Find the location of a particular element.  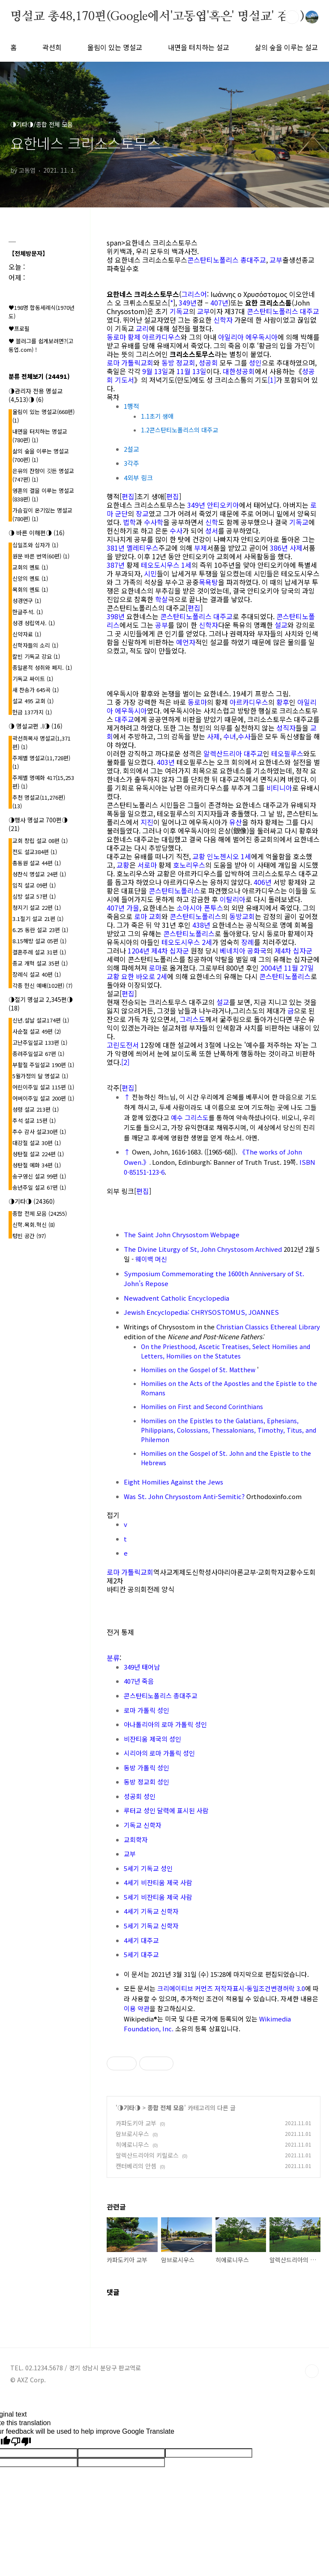

분류 is located at coordinates (113, 1657).